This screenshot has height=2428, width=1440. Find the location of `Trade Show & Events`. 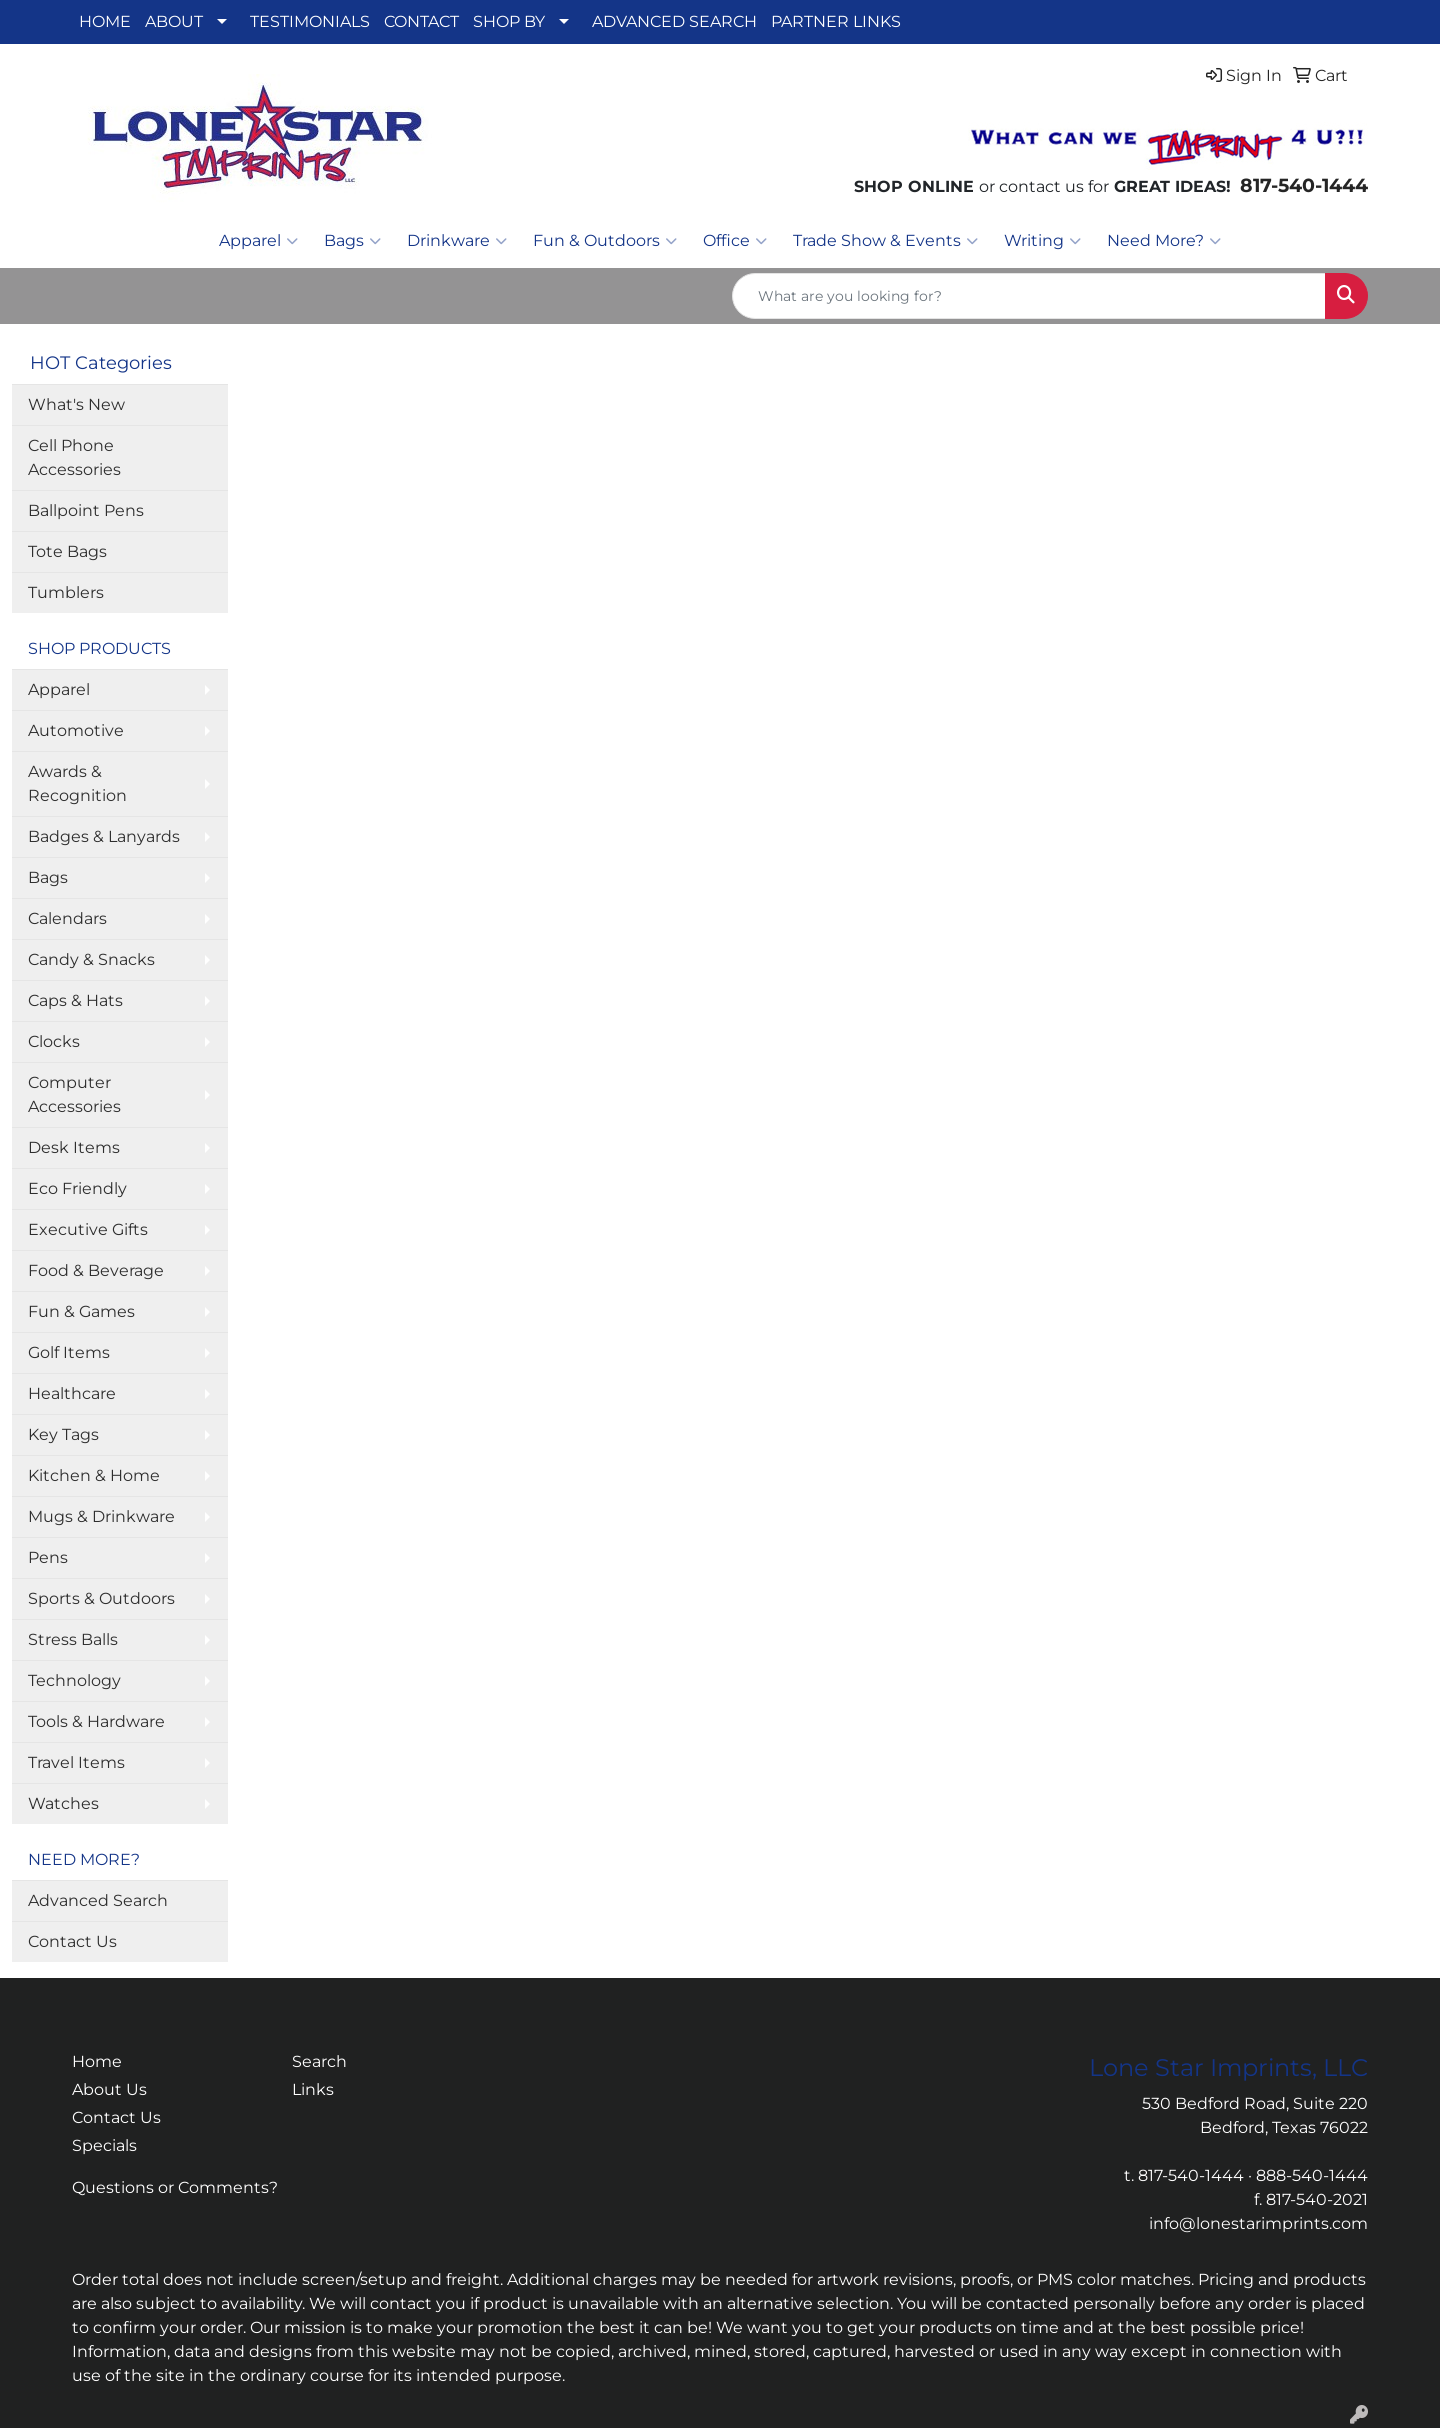

Trade Show & Events is located at coordinates (885, 241).